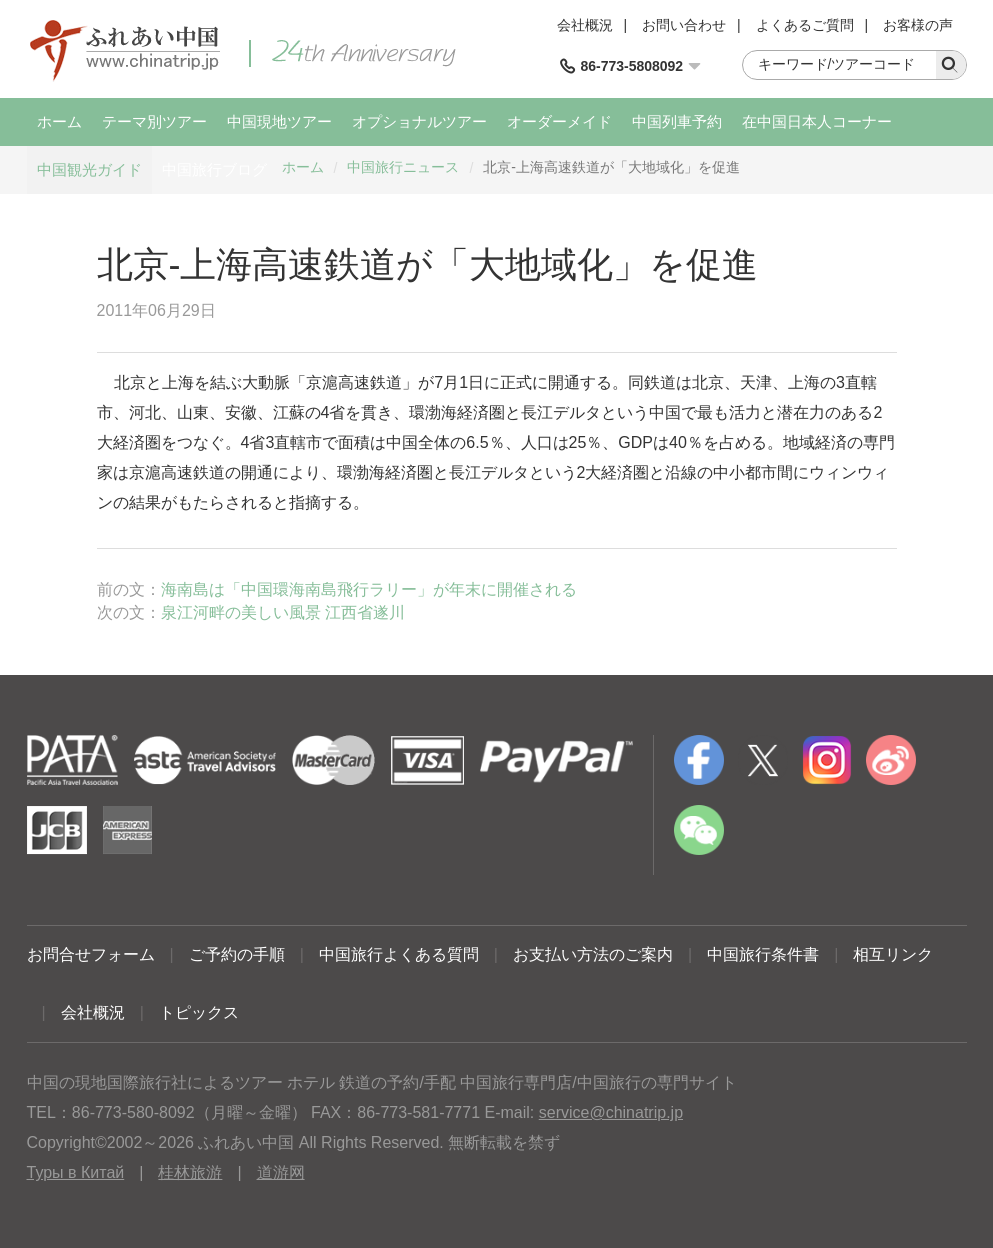 The image size is (993, 1248). Describe the element at coordinates (76, 1172) in the screenshot. I see `Туры в Китай` at that location.